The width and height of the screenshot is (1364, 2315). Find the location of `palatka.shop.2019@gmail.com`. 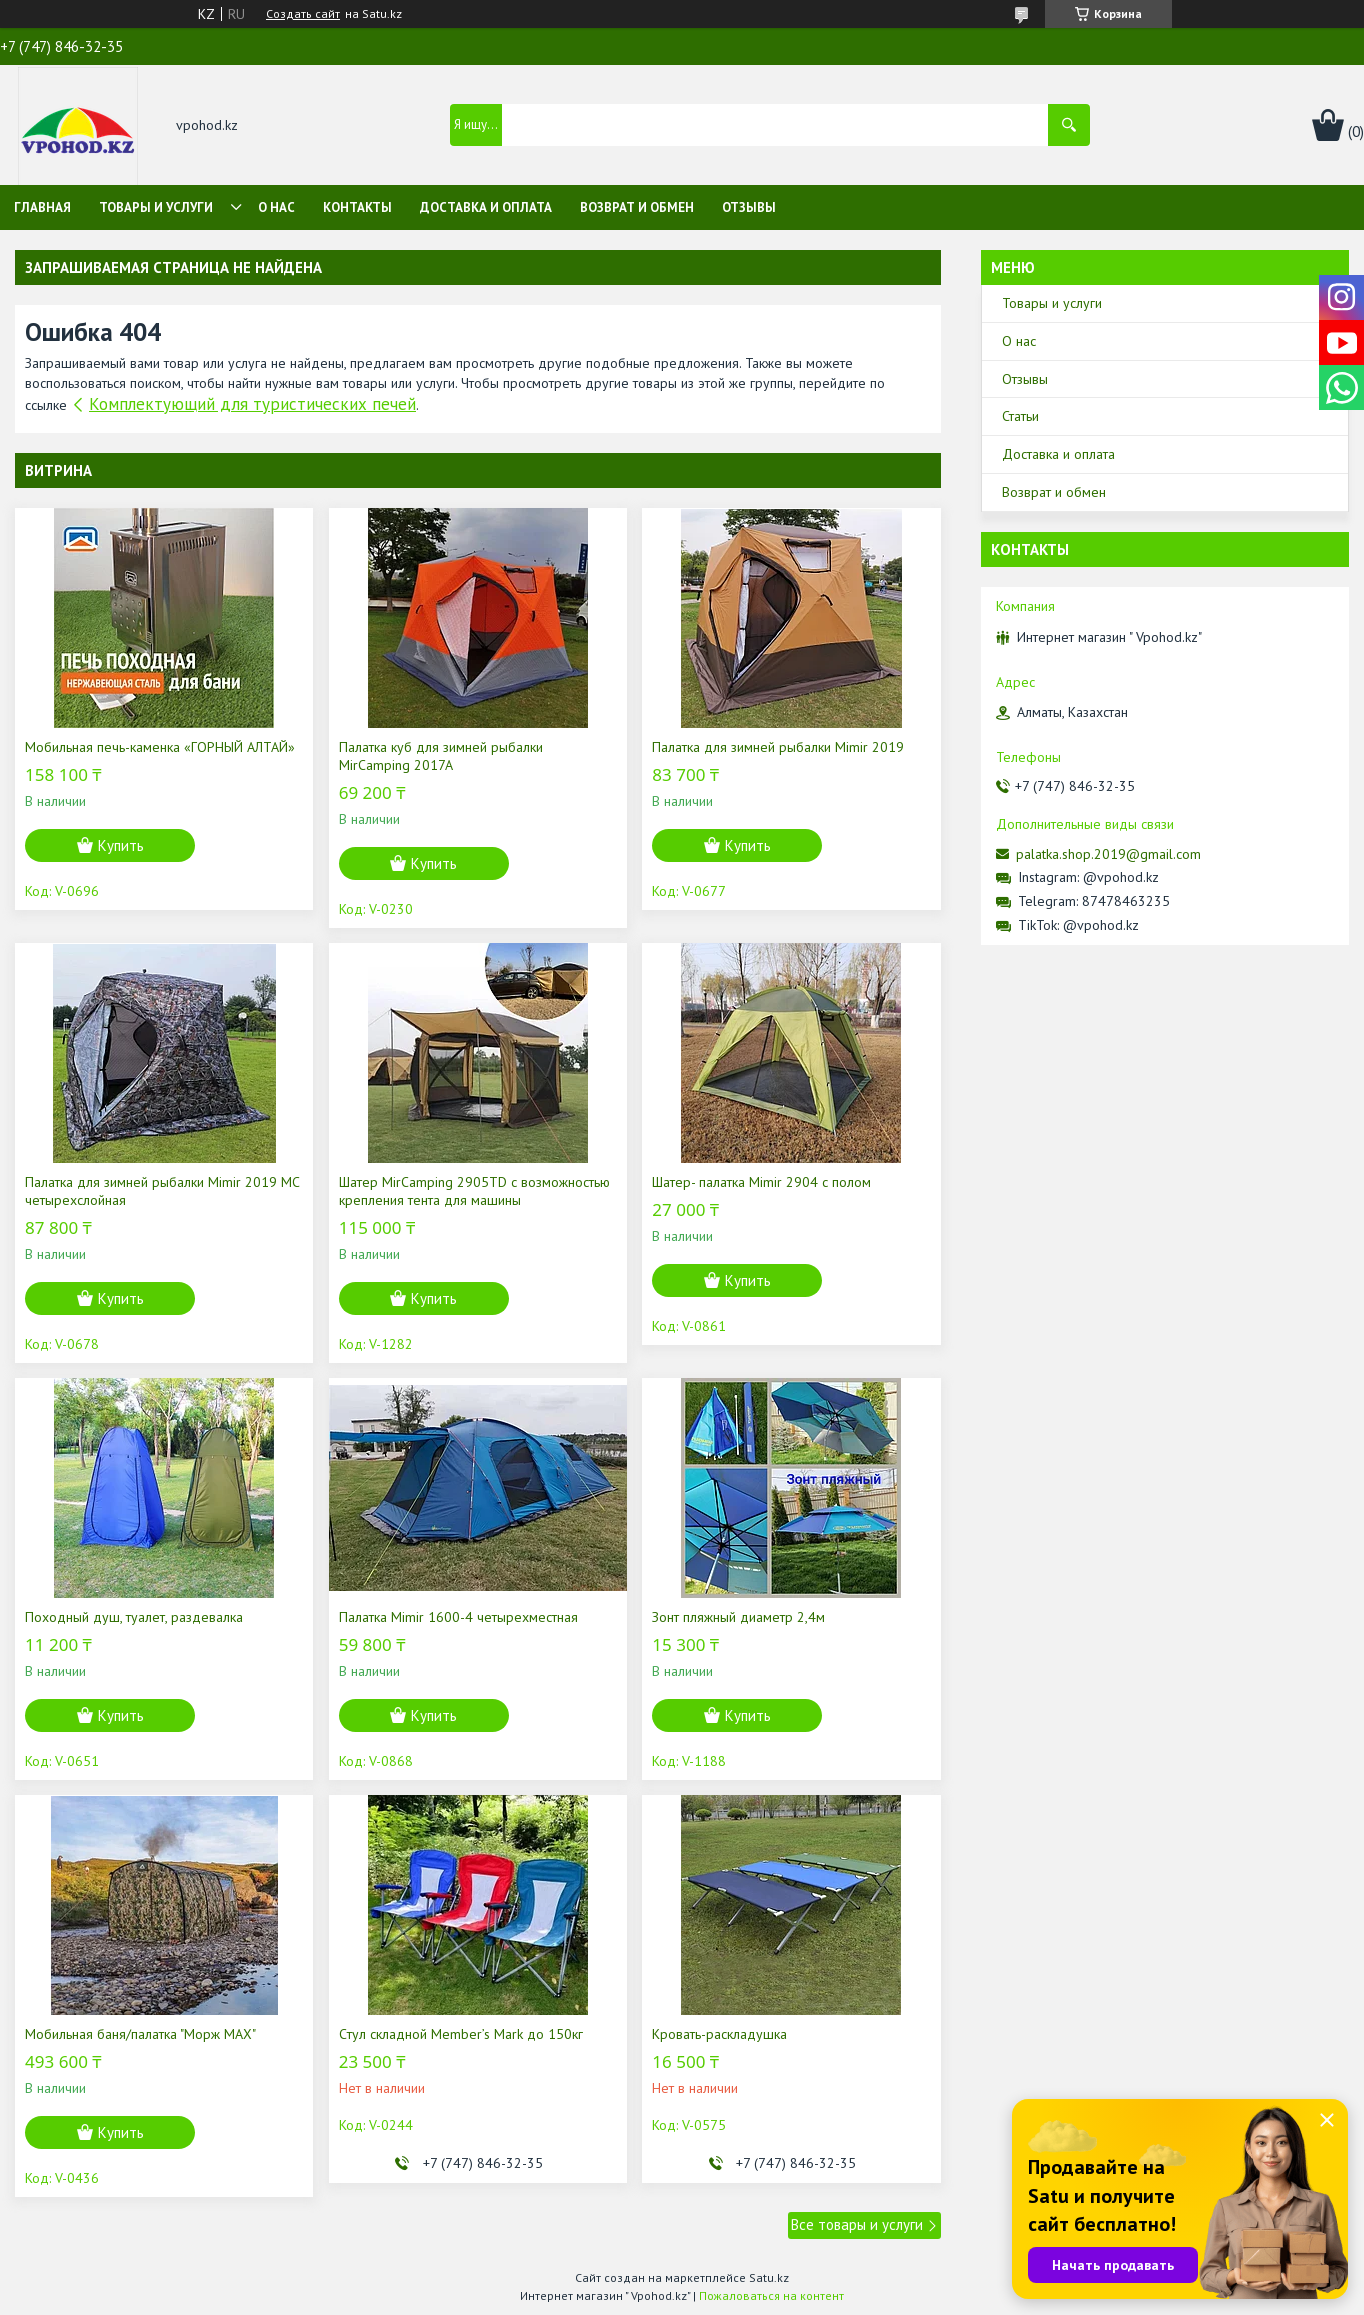

palatka.shop.2019@gmail.com is located at coordinates (1108, 854).